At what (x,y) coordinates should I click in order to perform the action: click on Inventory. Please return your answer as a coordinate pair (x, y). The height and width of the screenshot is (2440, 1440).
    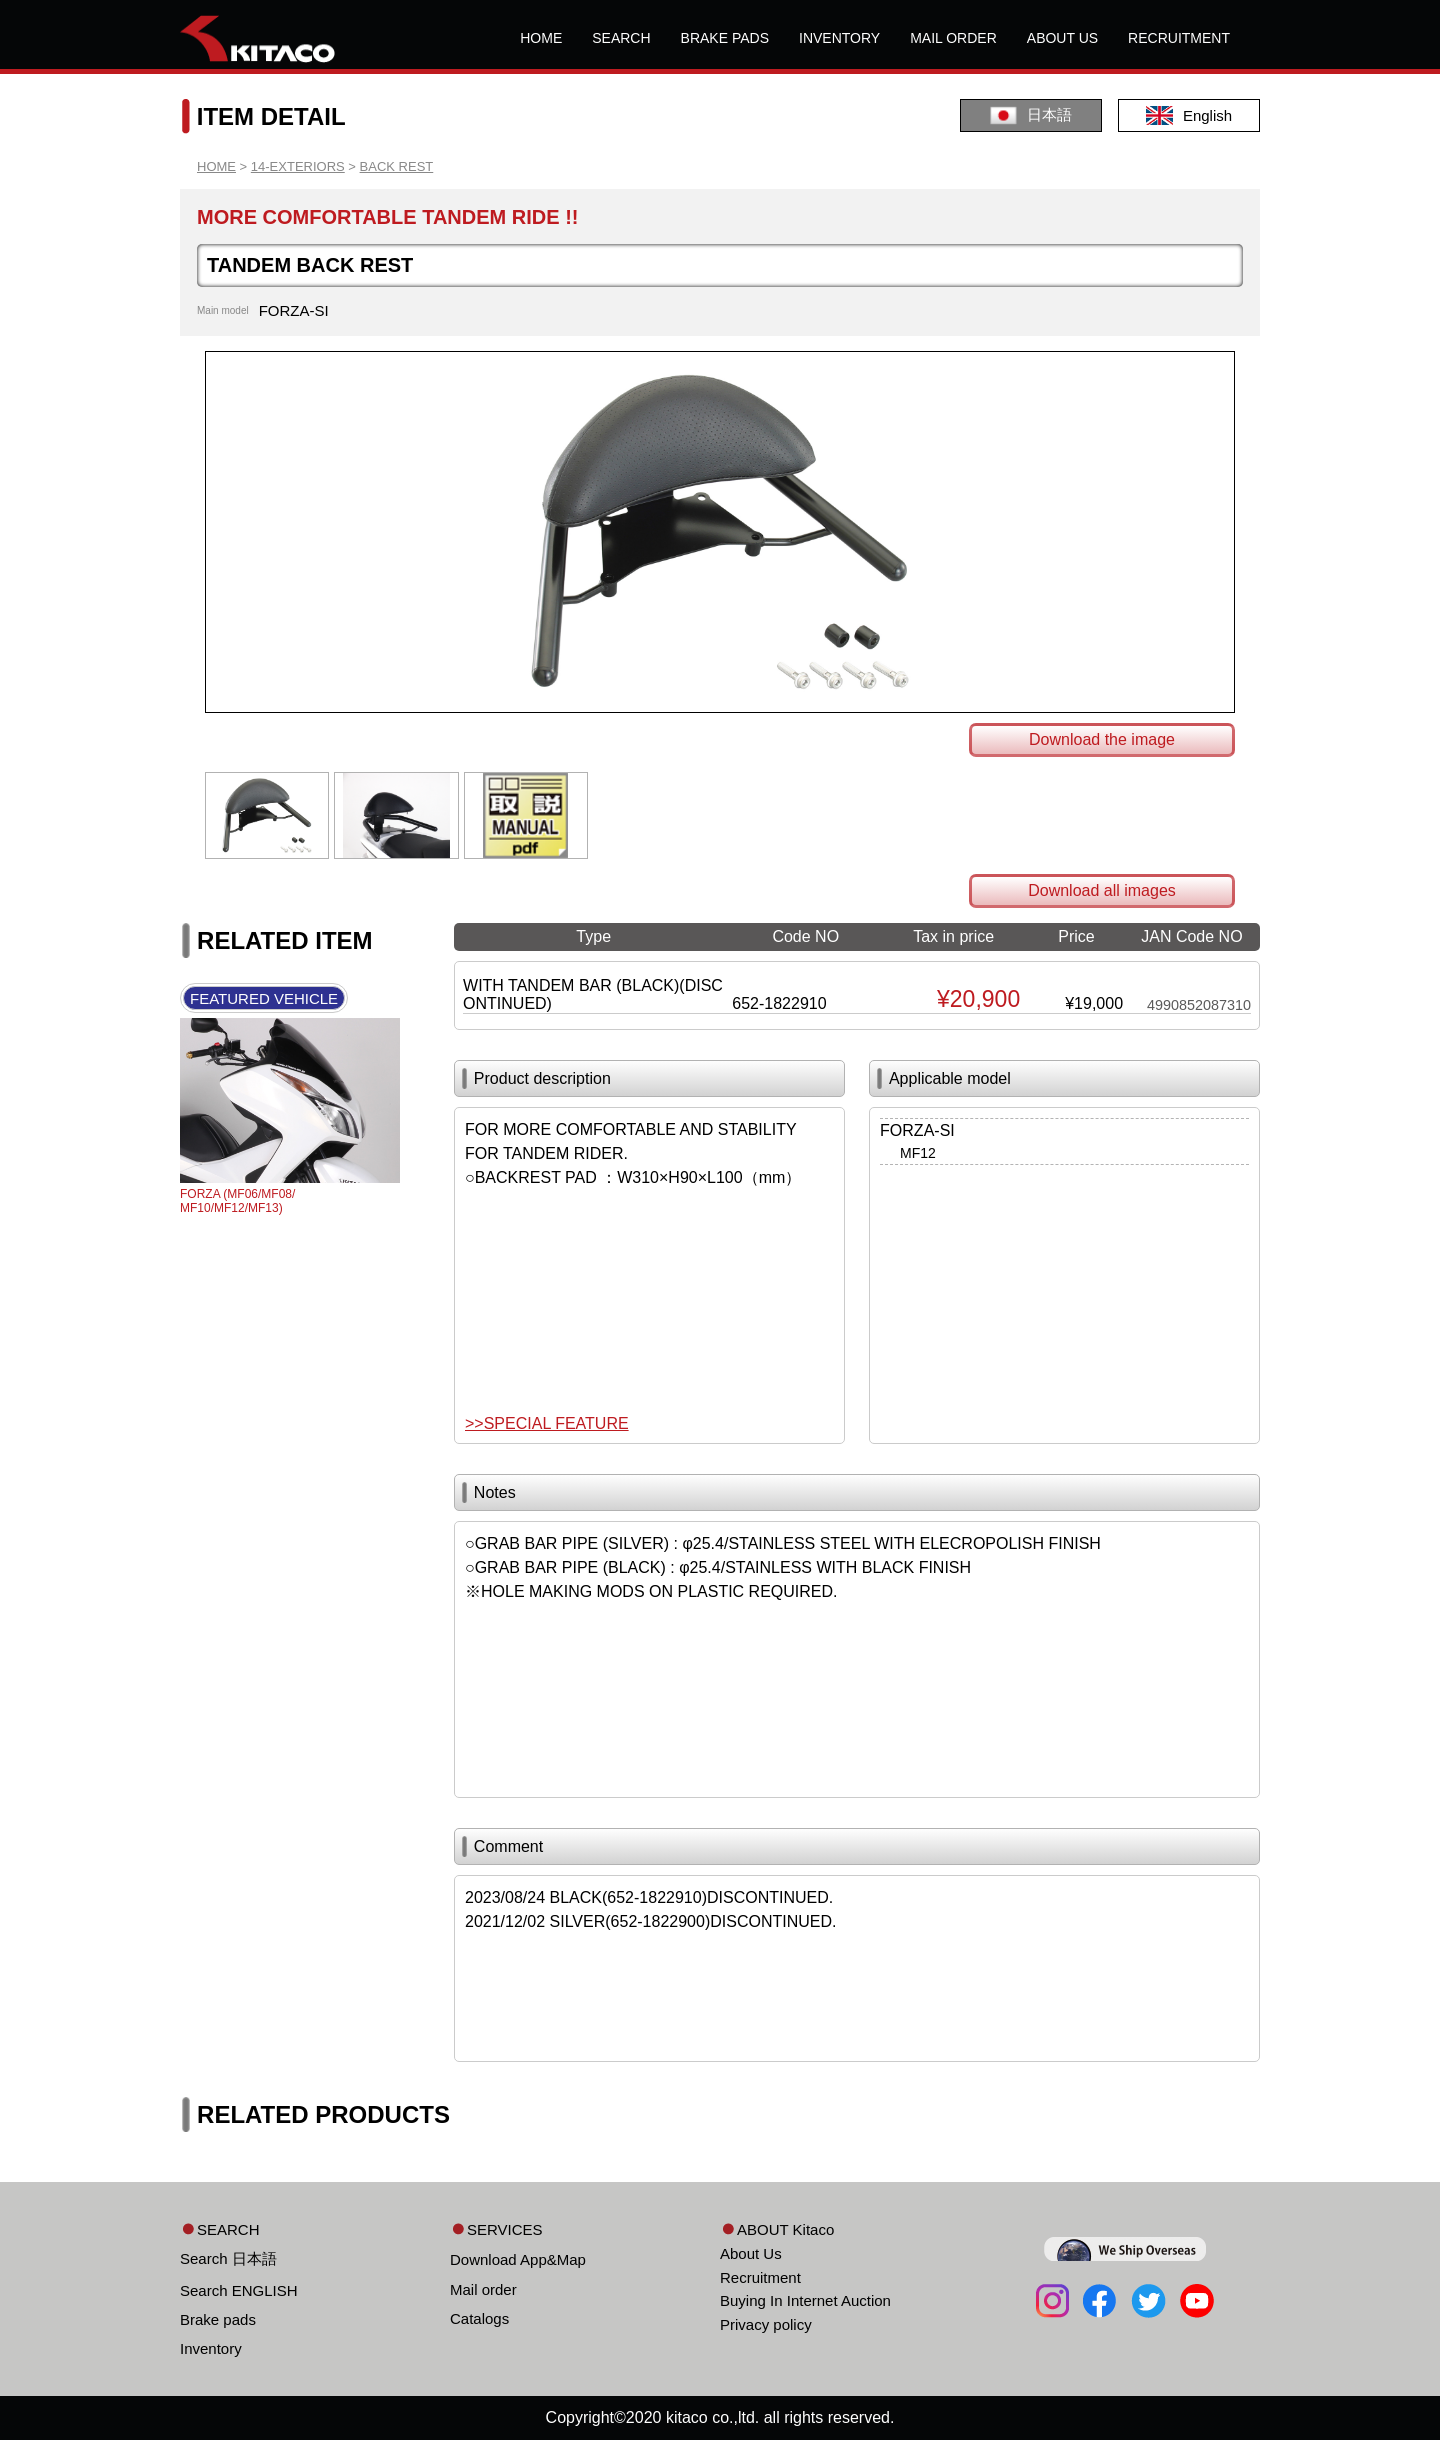
    Looking at the image, I should click on (211, 2348).